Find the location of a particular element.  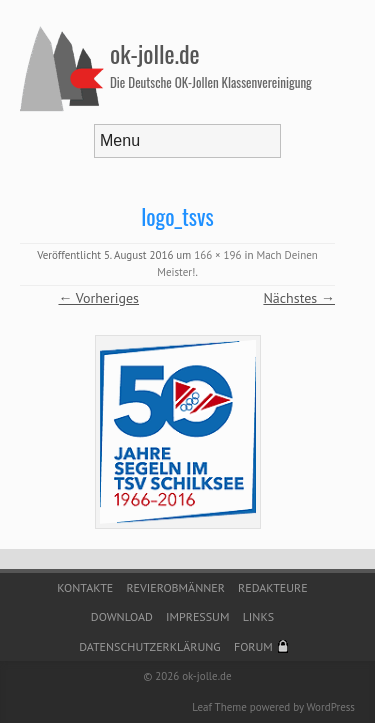

Forum is located at coordinates (253, 646).